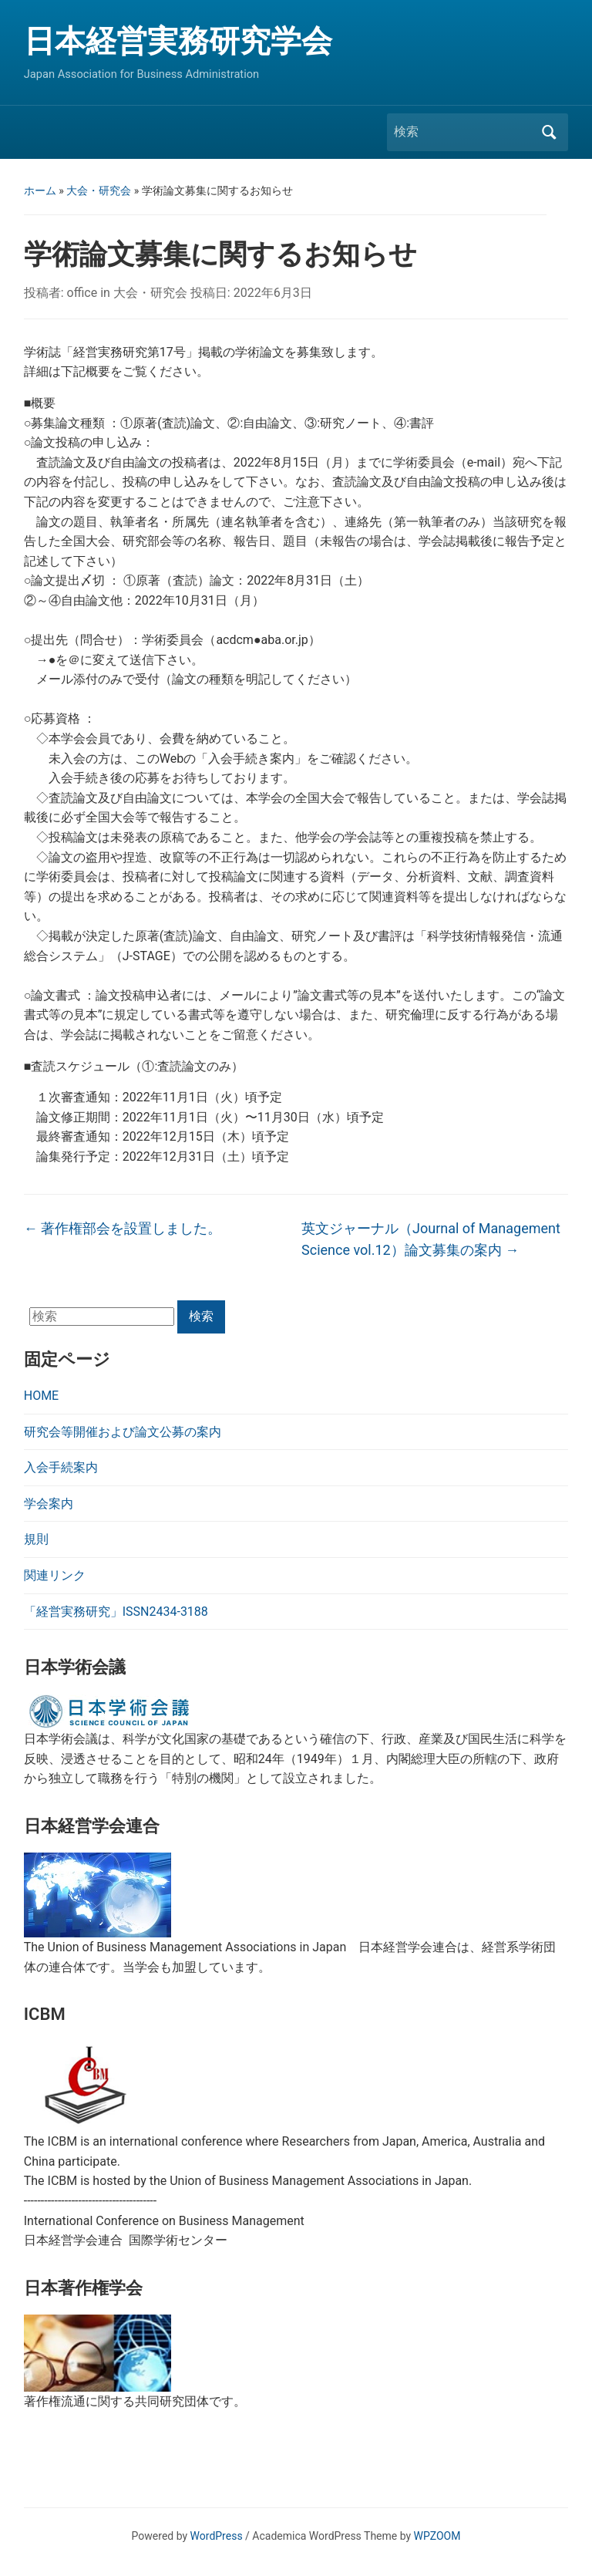 The width and height of the screenshot is (592, 2576). I want to click on [検索], so click(463, 132).